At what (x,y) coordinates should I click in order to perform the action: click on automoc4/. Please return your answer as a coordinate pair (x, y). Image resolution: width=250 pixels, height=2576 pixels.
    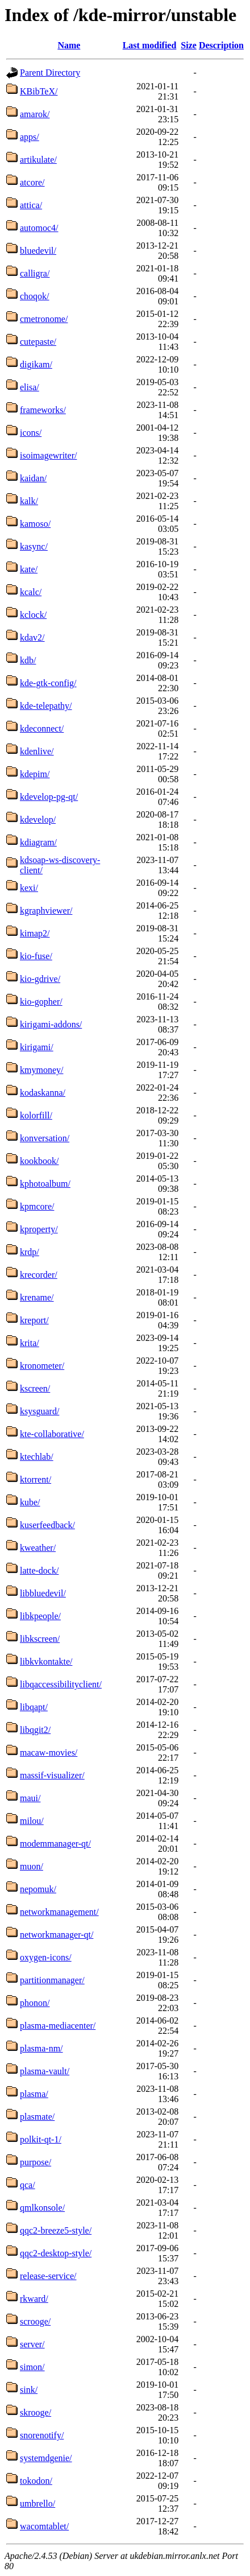
    Looking at the image, I should click on (39, 228).